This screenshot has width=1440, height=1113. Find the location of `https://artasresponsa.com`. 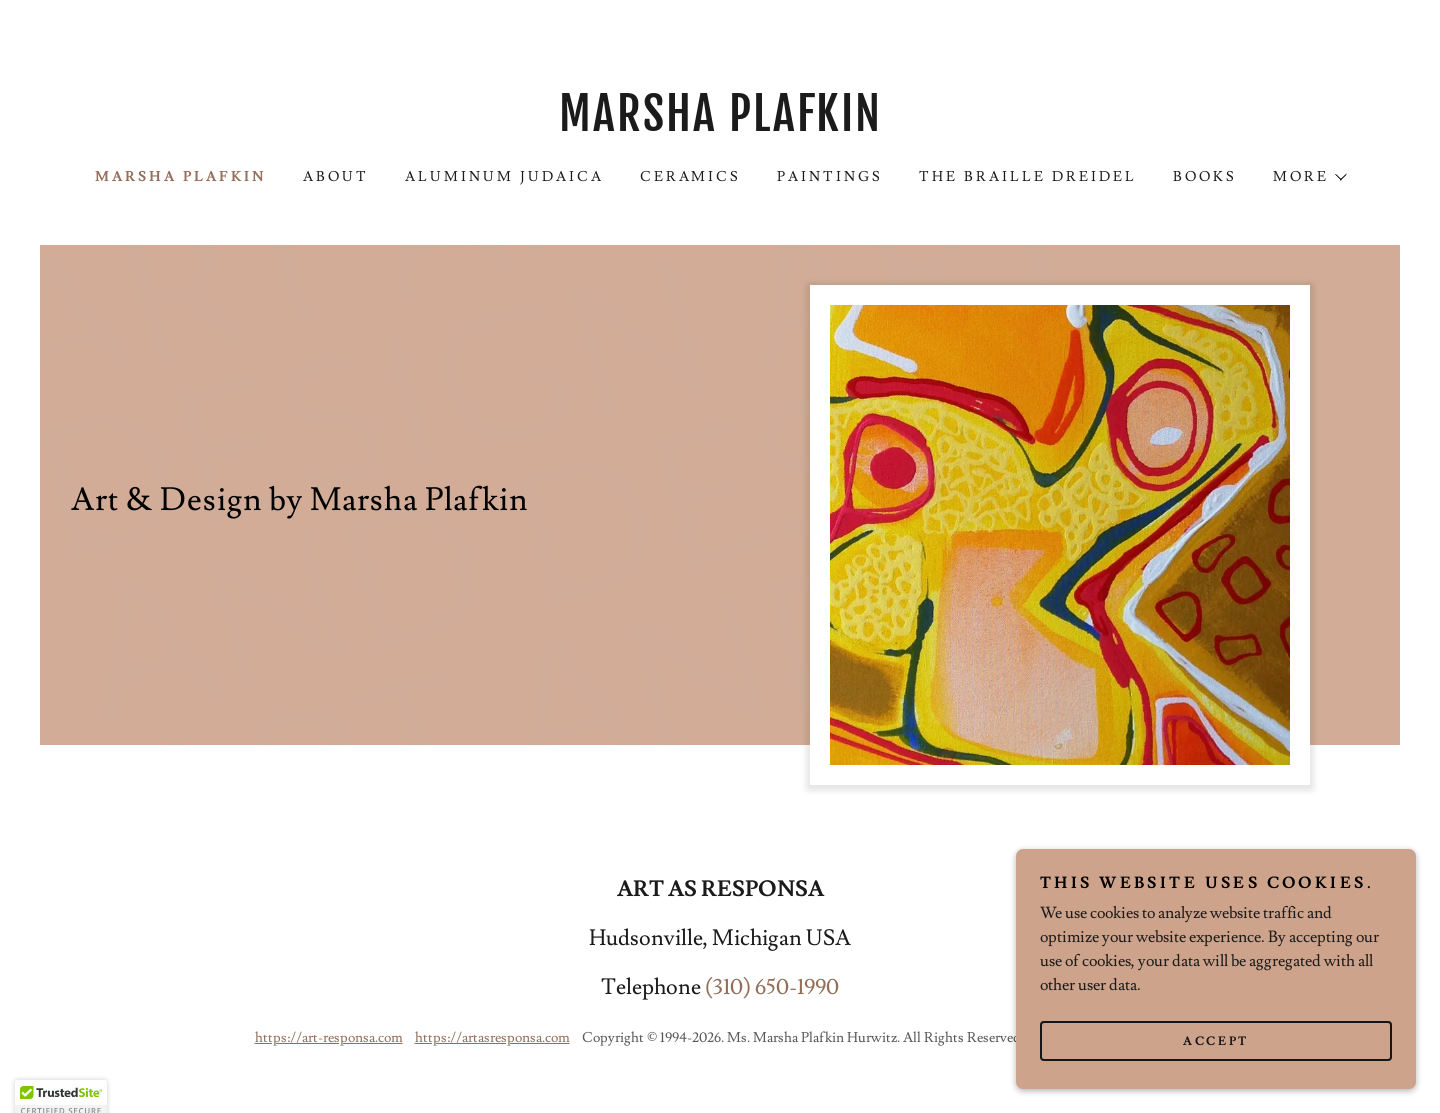

https://artasresponsa.com is located at coordinates (492, 1038).